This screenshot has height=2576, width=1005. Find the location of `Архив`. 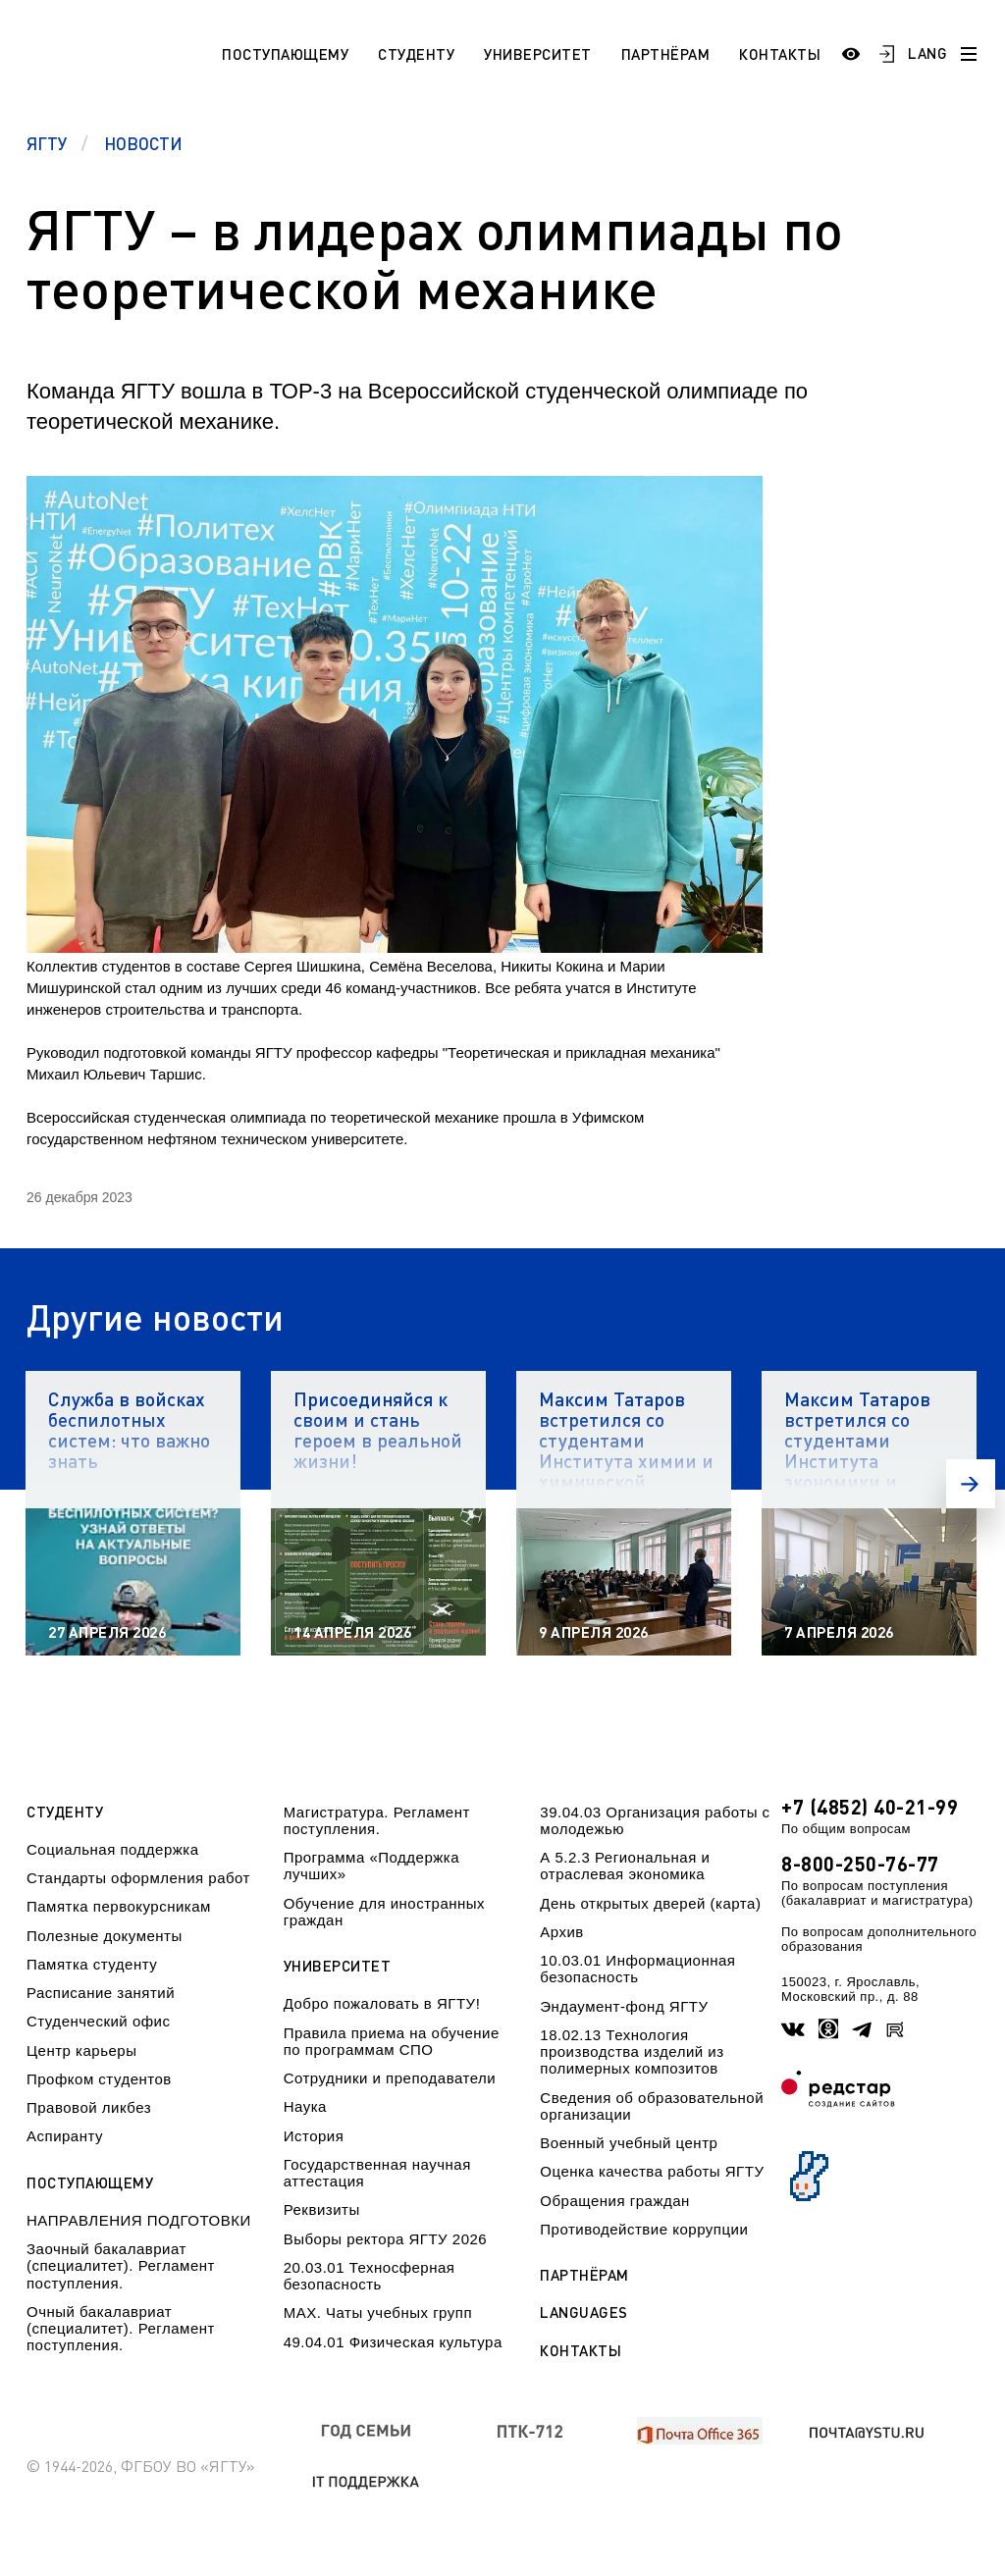

Архив is located at coordinates (562, 1931).